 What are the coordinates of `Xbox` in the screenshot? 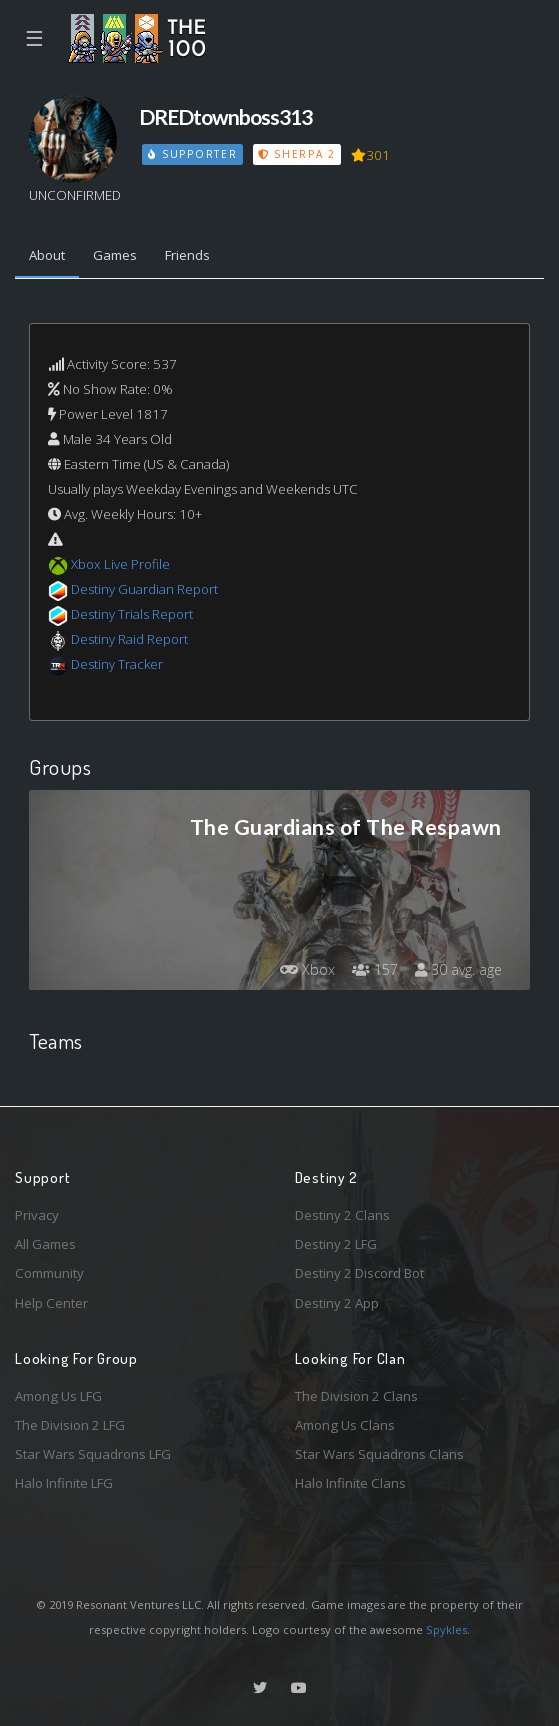 It's located at (307, 969).